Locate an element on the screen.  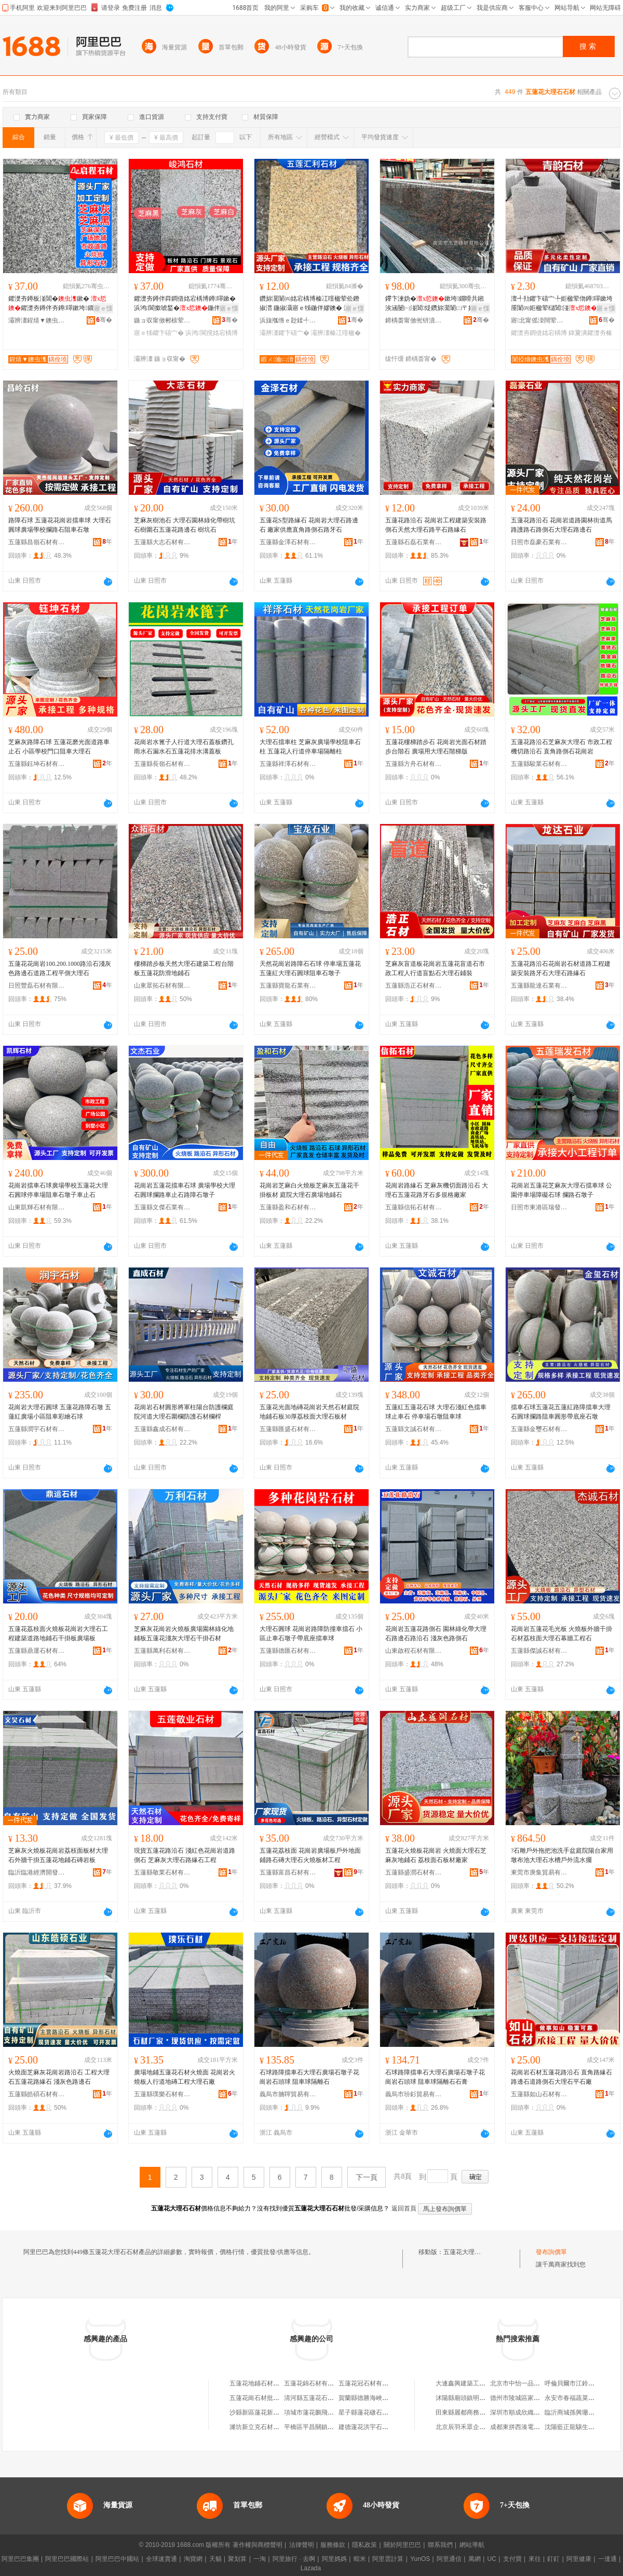
鑻卞湅妫�鏉垮鐗嗗共鎺涘涵闄㈠湴閶煶鑽旀灊闈㈡〒姊彴闅庡厜闈㈠畾鍒� is located at coordinates (434, 304).